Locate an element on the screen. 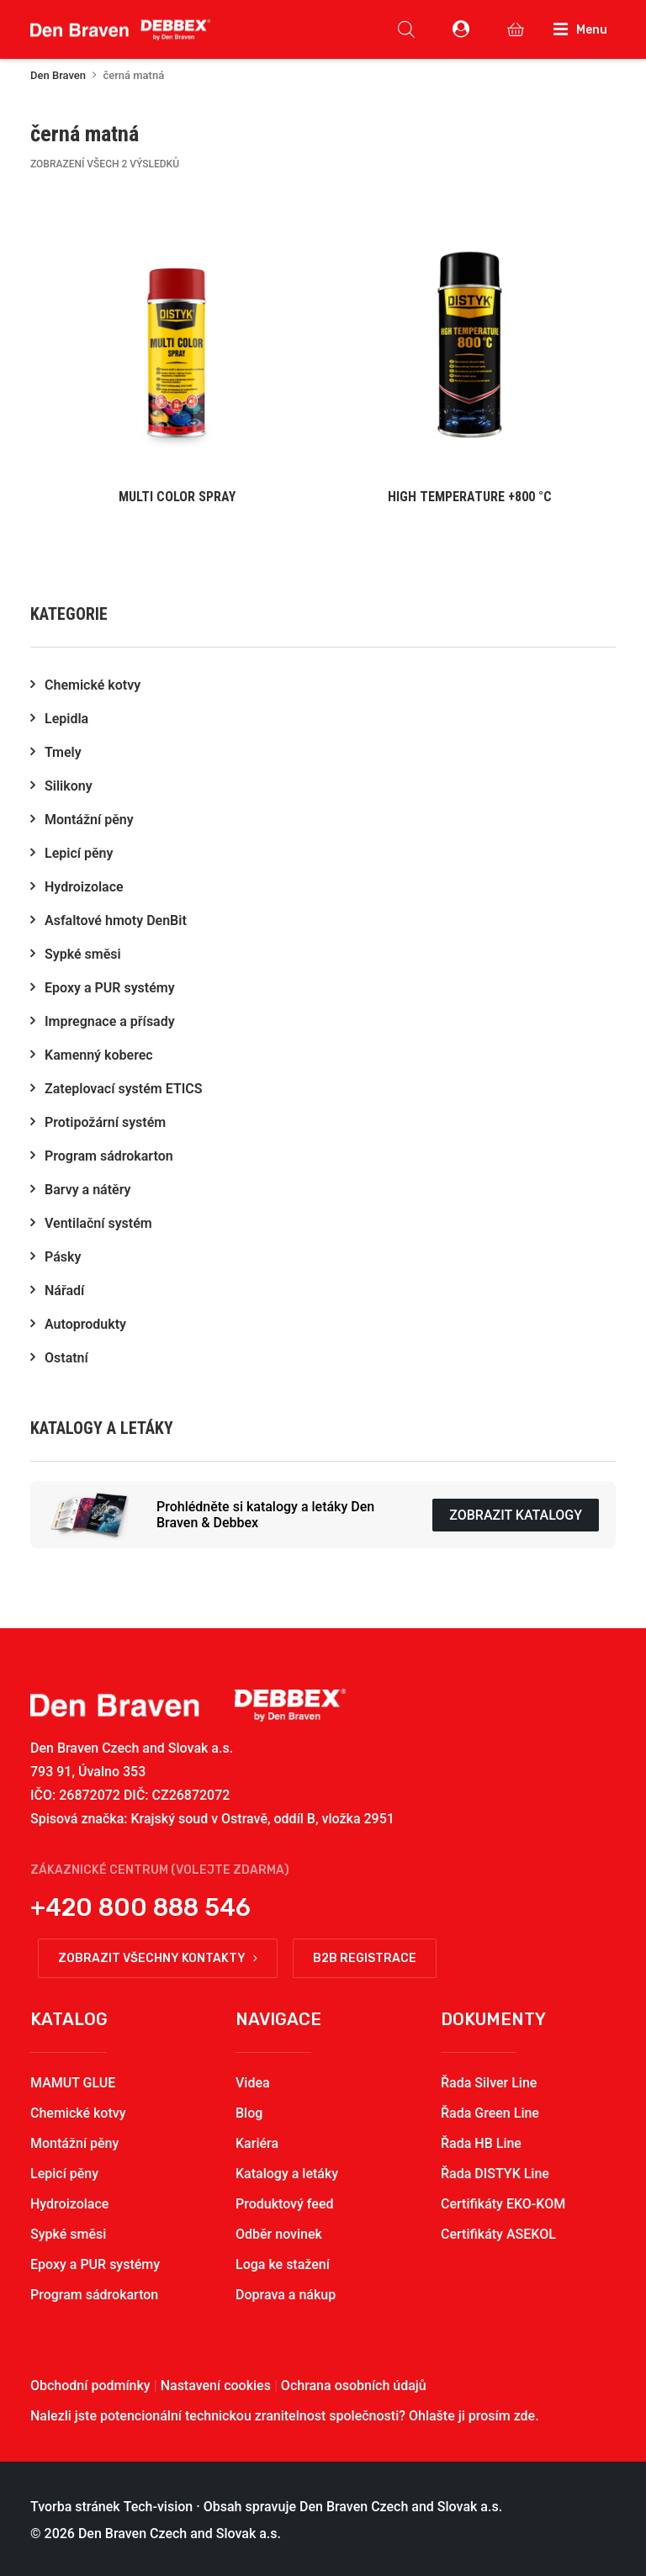 The width and height of the screenshot is (646, 2576). Řada HB Line is located at coordinates (481, 2143).